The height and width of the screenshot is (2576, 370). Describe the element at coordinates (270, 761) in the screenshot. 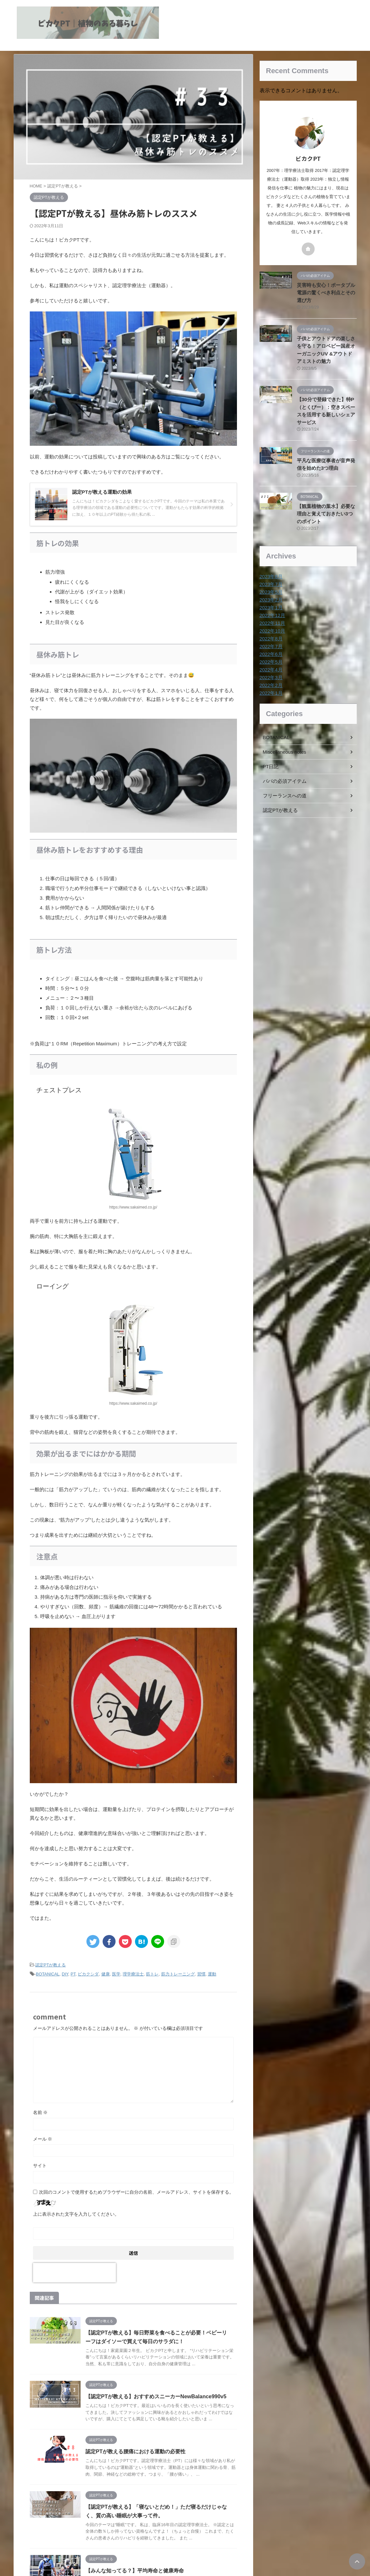

I see `PT日記` at that location.